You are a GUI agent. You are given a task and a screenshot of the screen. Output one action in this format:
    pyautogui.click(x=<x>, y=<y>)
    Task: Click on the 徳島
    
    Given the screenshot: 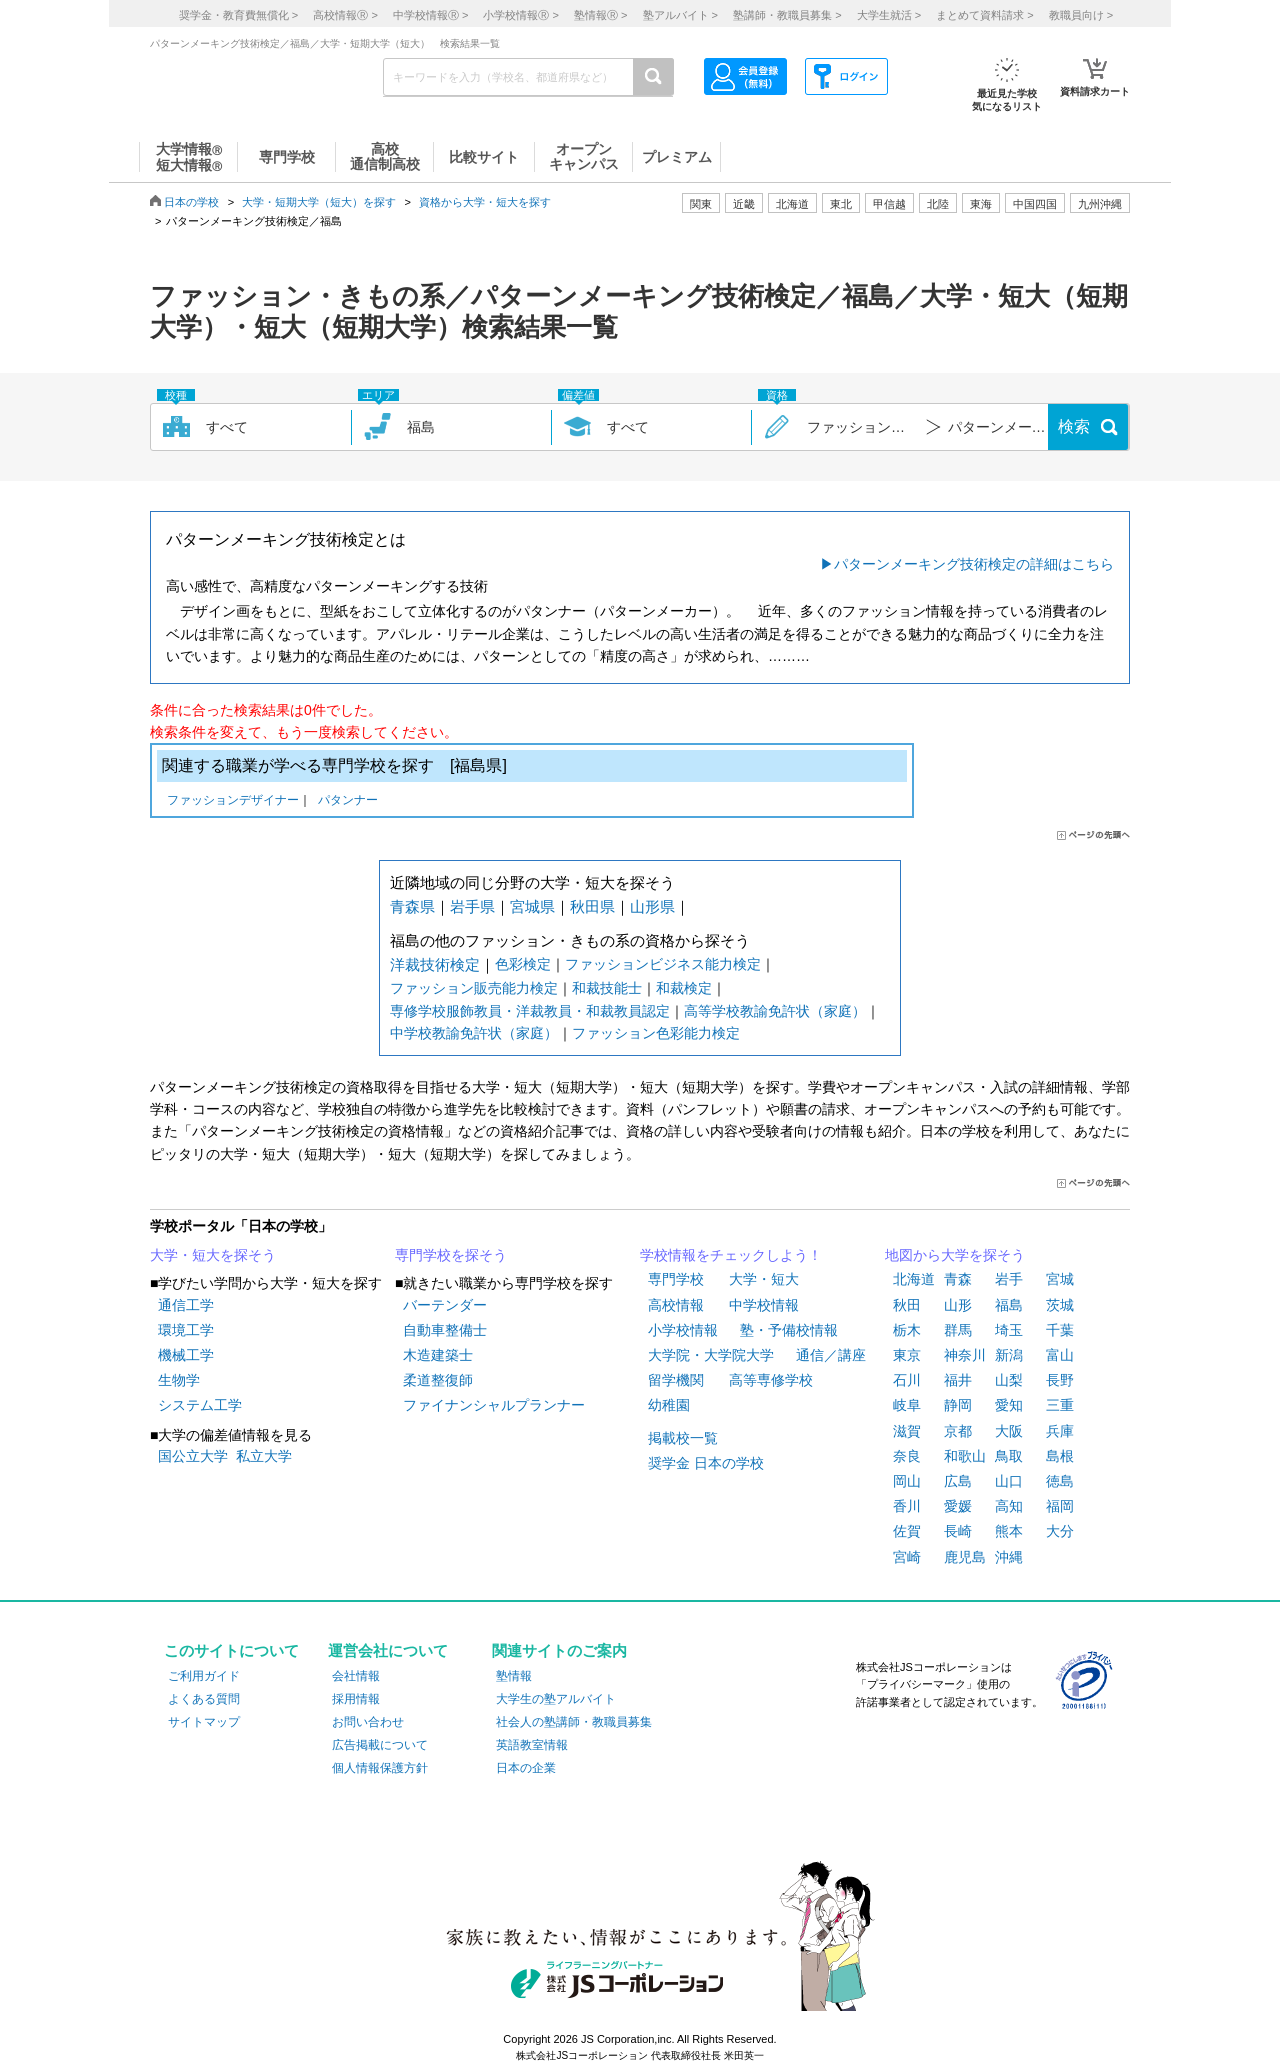 What is the action you would take?
    pyautogui.click(x=1060, y=1481)
    